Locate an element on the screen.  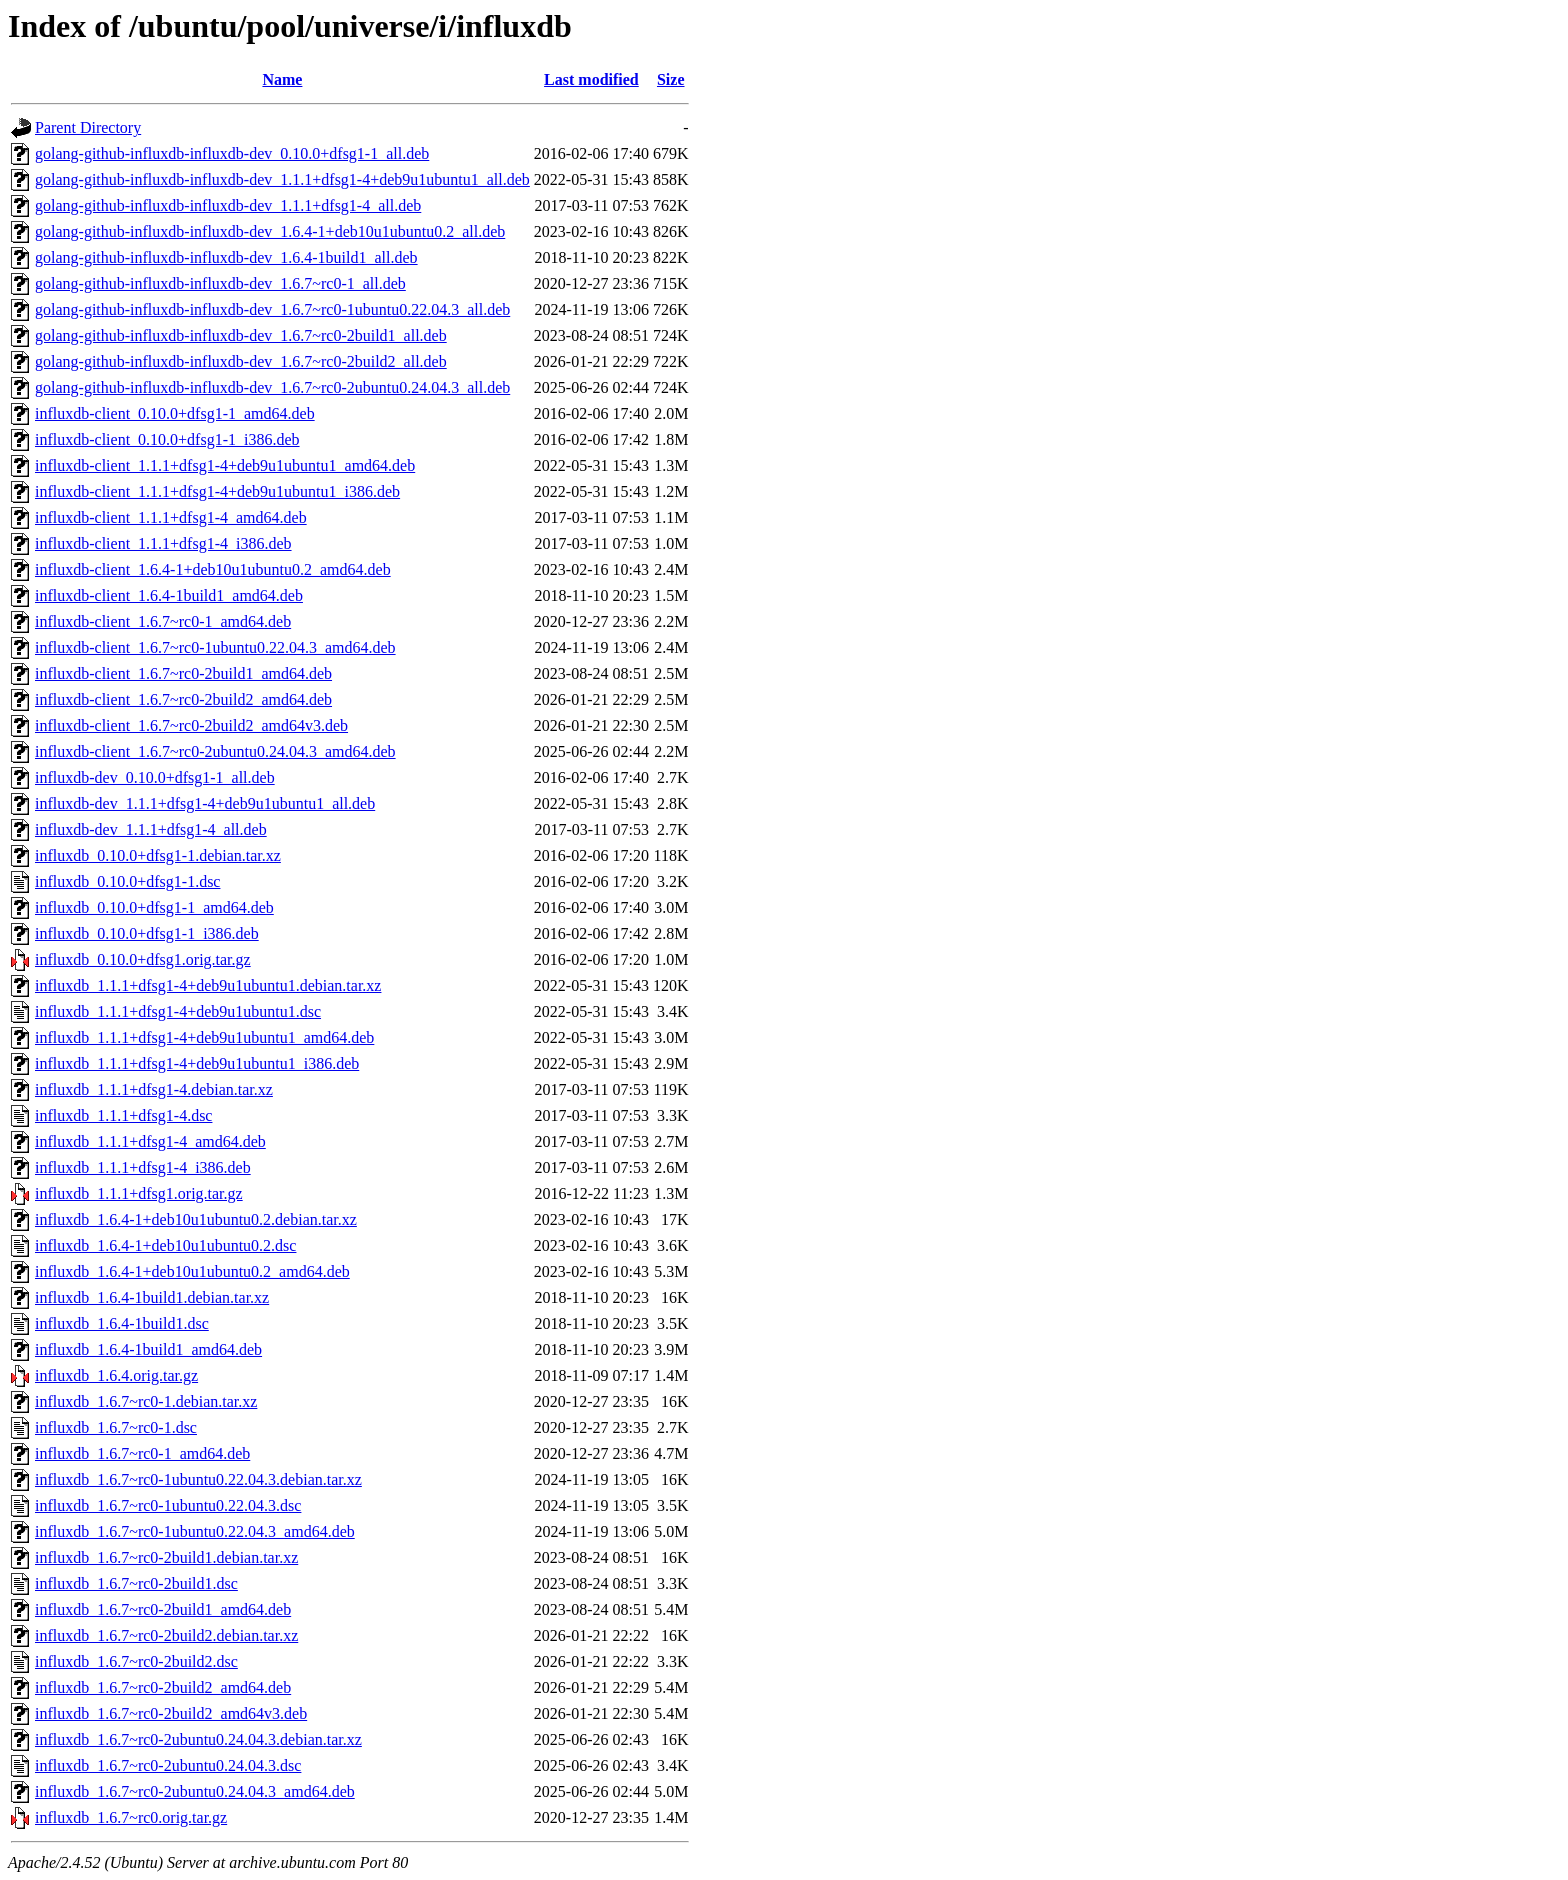
influxdb_0.10.0+dfsg1-1.dsc is located at coordinates (127, 881).